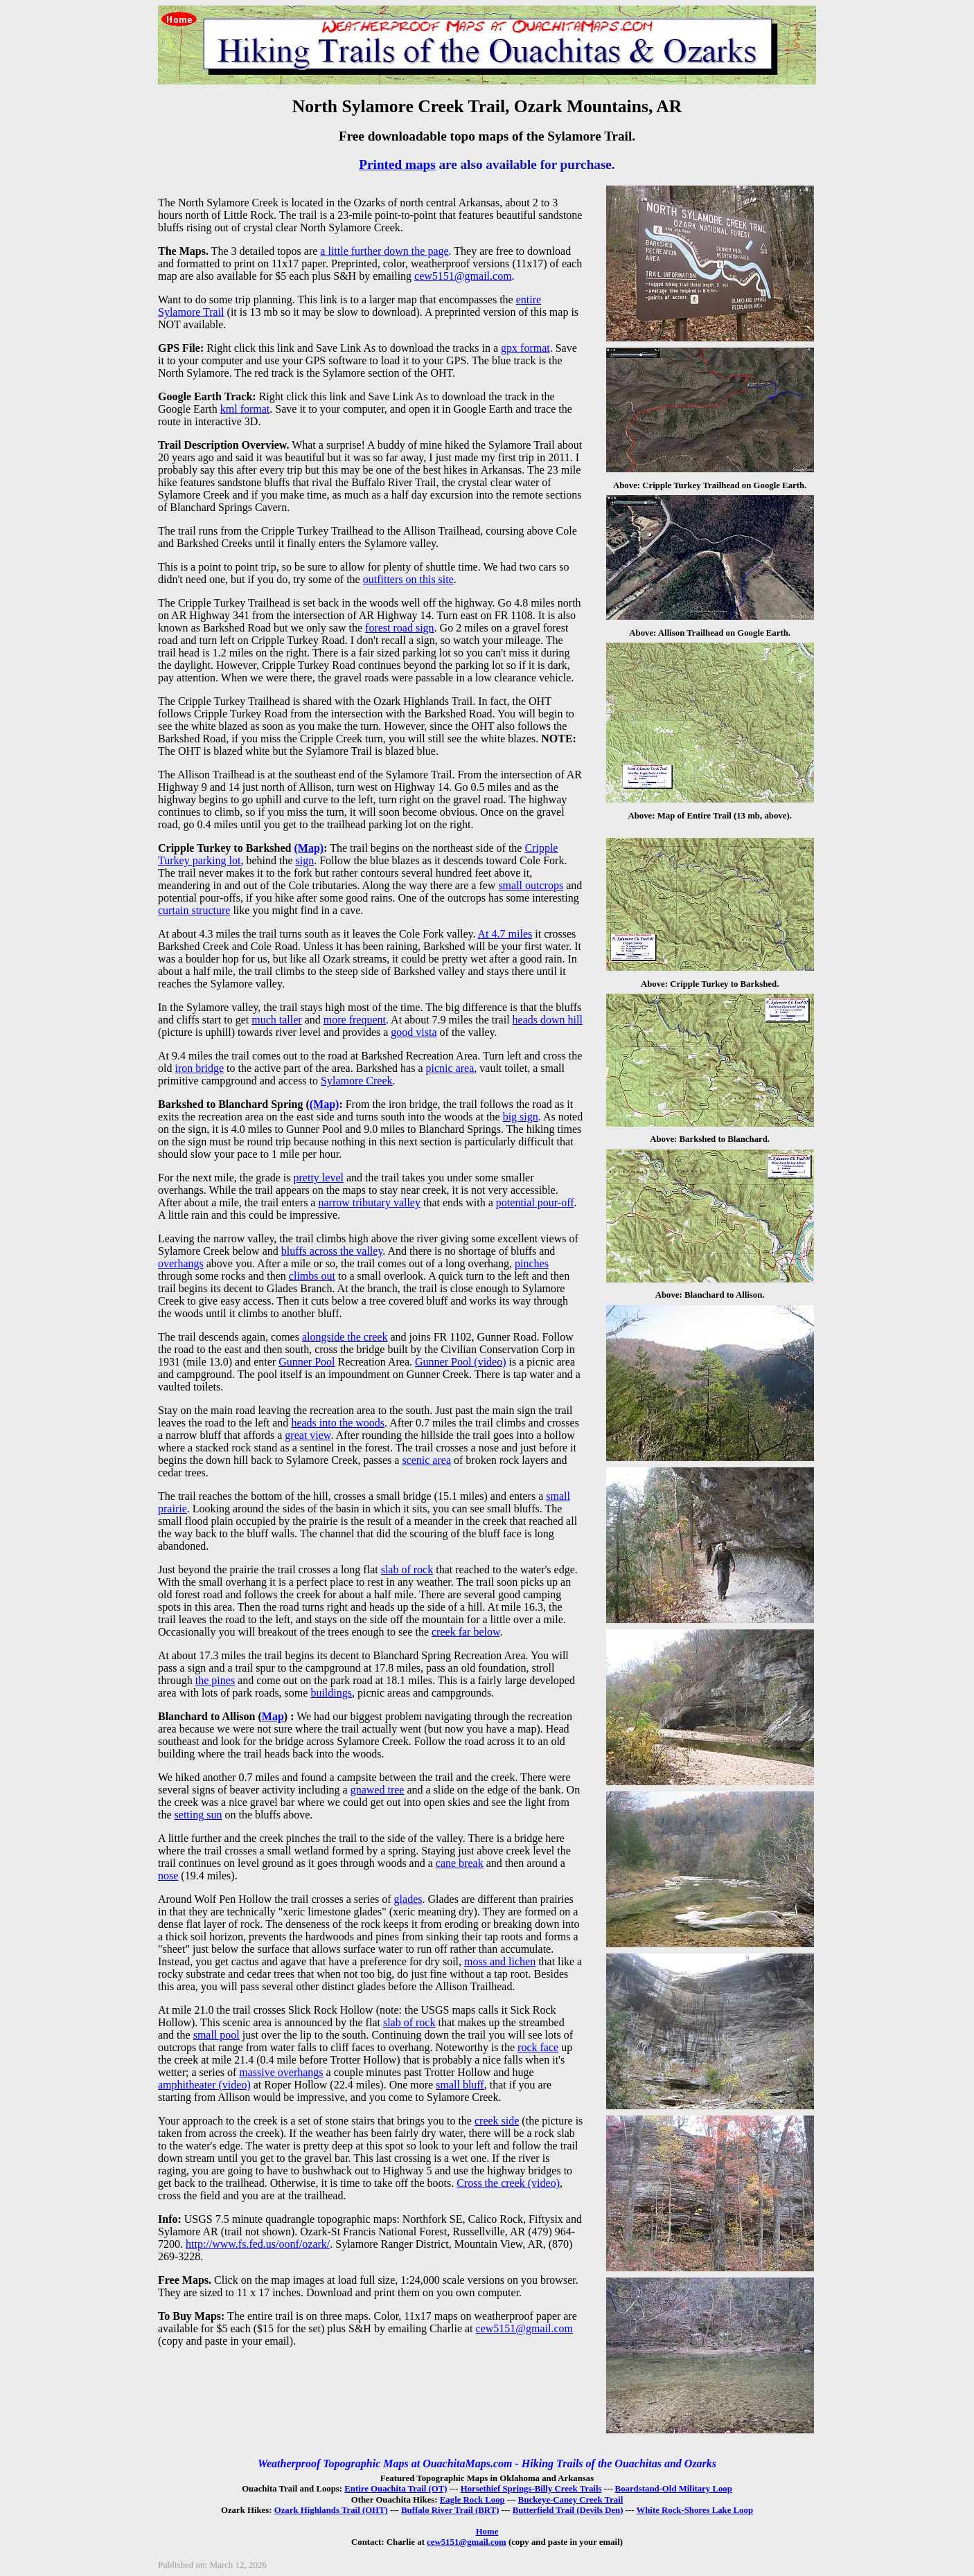  I want to click on gpx format, so click(525, 348).